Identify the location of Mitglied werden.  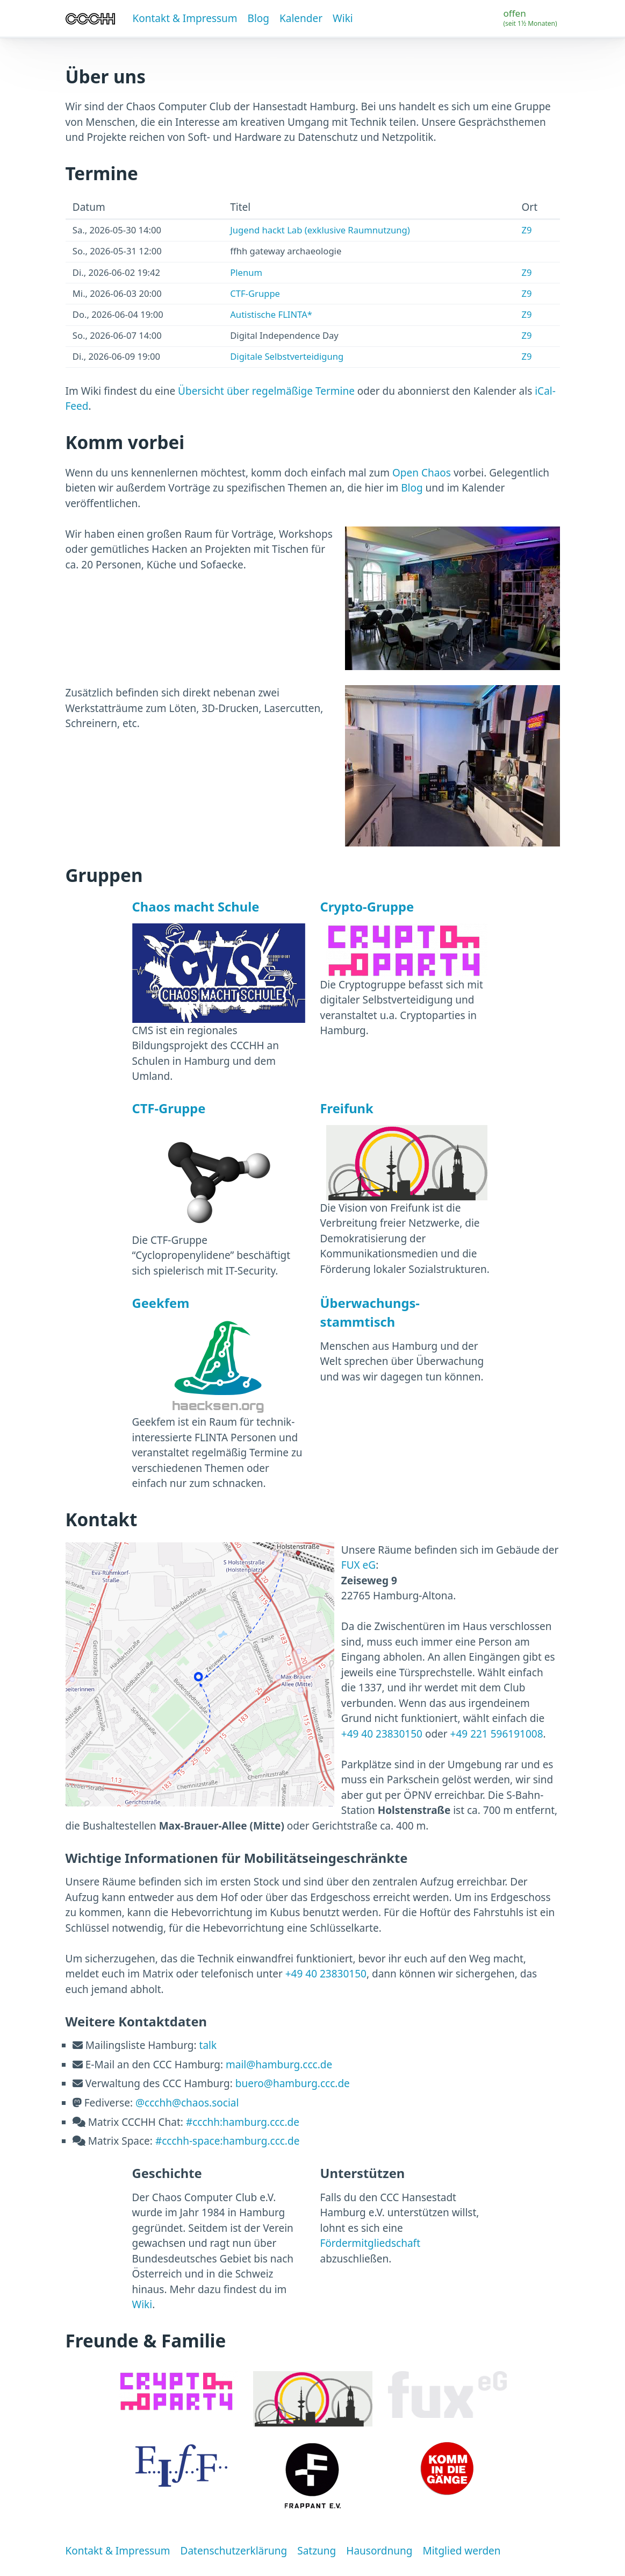
(461, 2551).